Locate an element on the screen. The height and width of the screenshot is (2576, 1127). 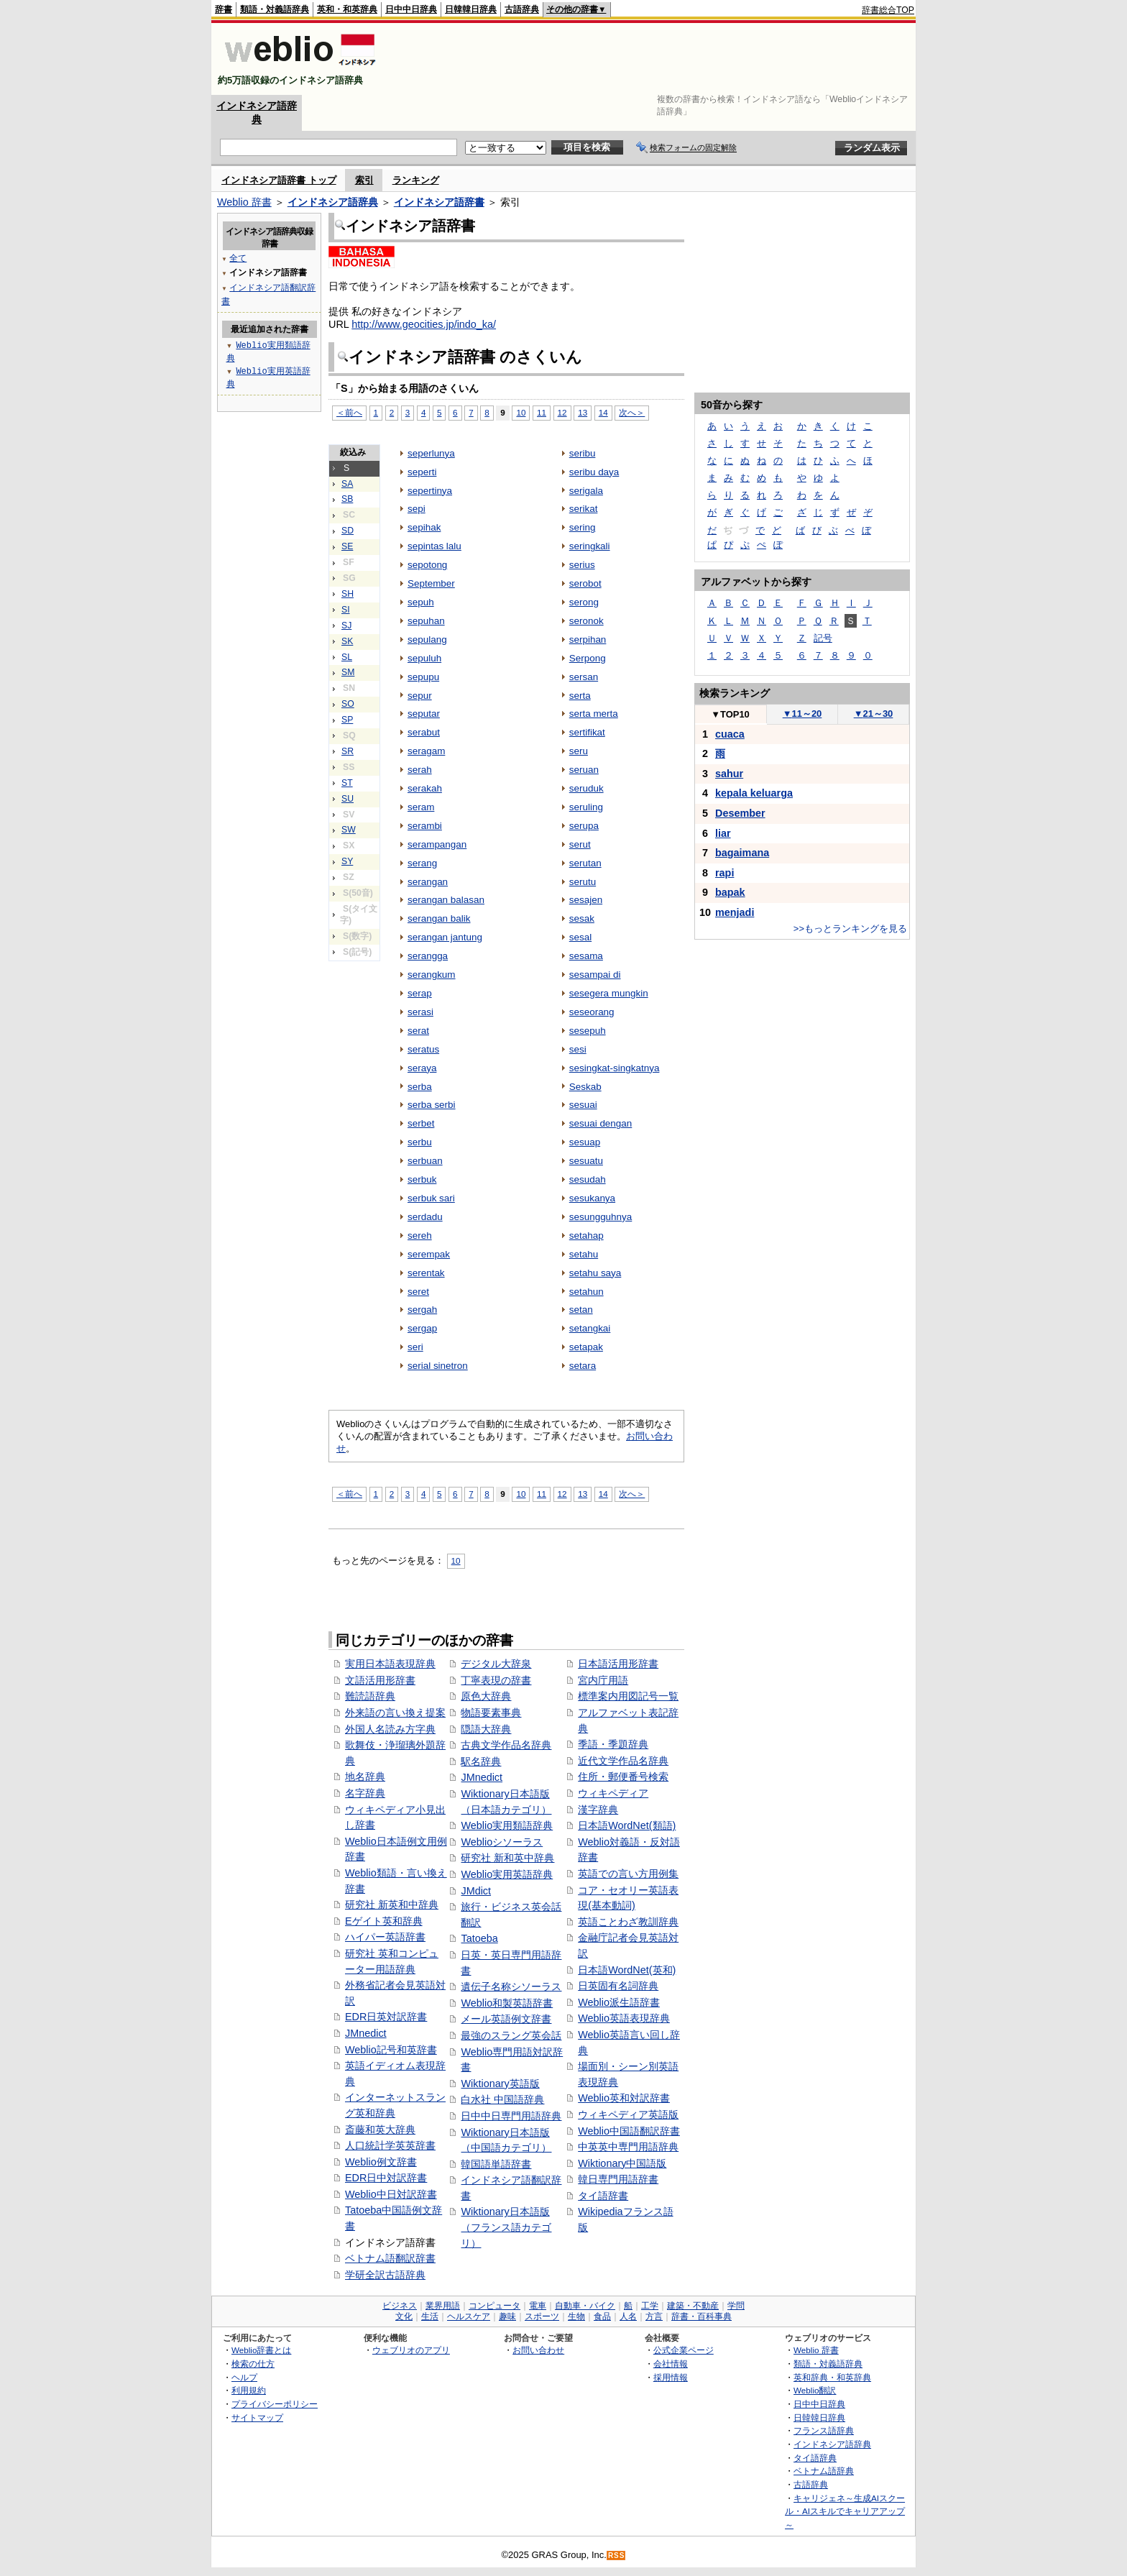
ランキング is located at coordinates (415, 180).